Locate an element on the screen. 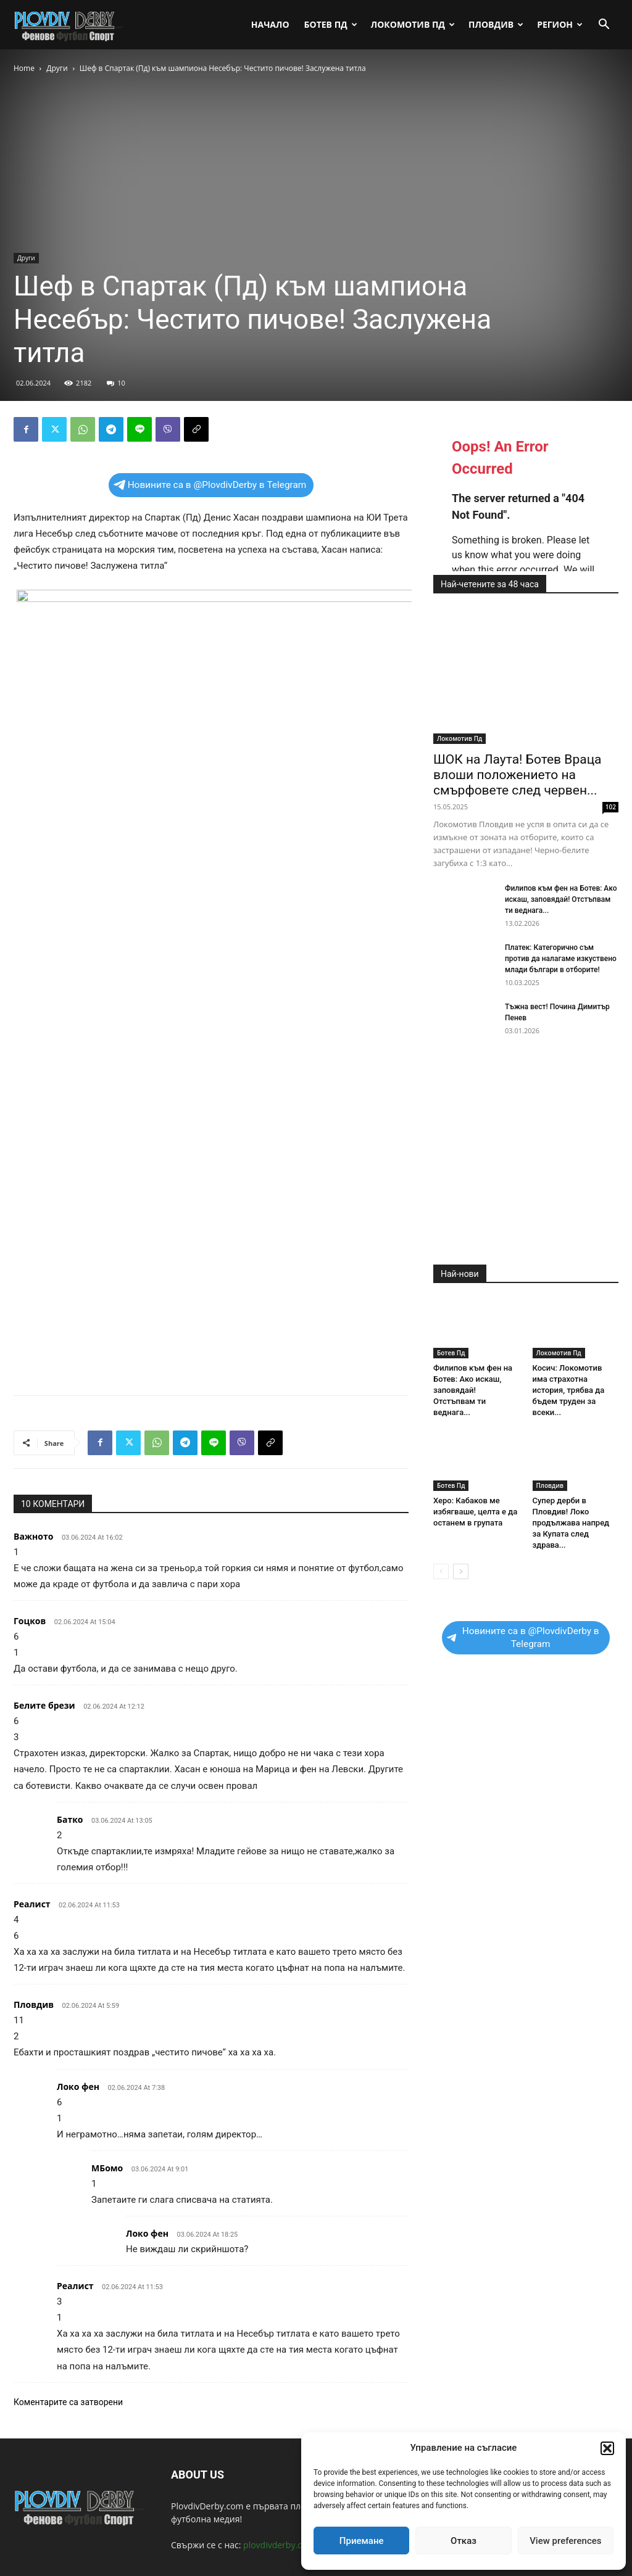 This screenshot has width=632, height=2576. 102 is located at coordinates (610, 807).